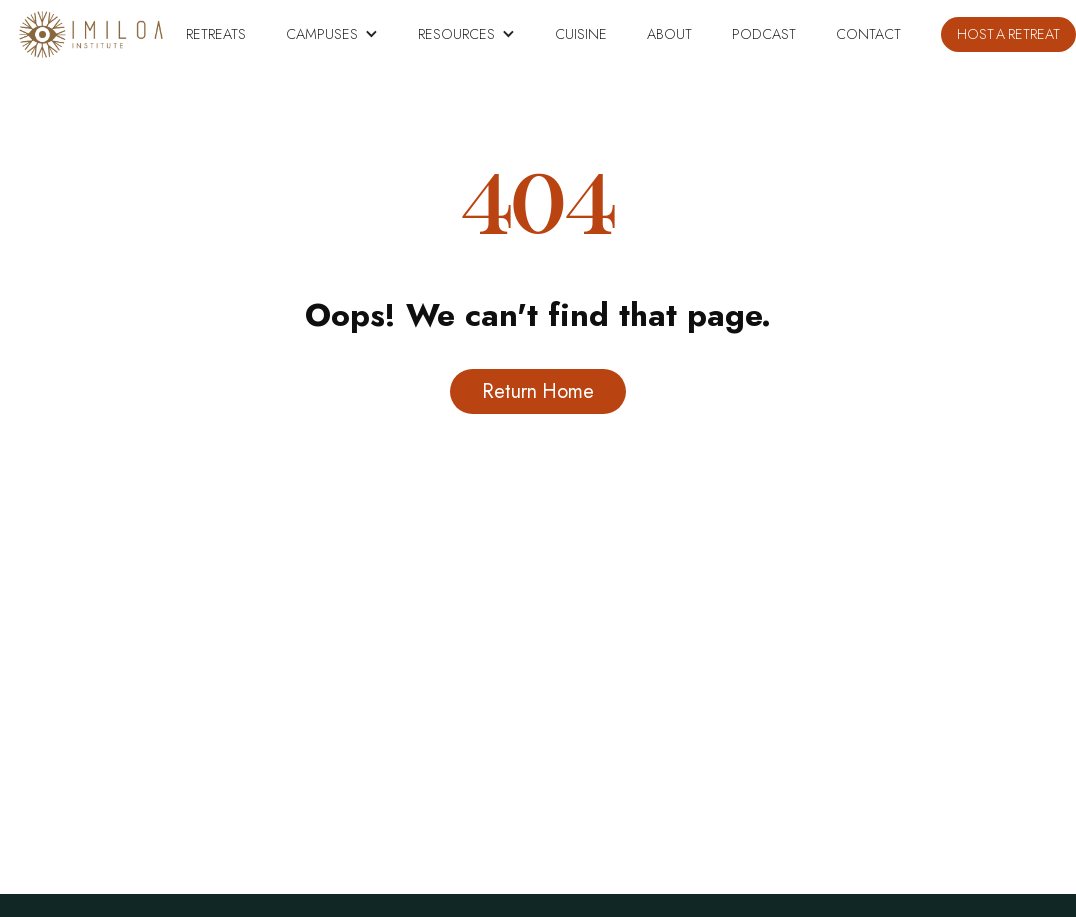  Describe the element at coordinates (1008, 34) in the screenshot. I see `HOST A RETREAT` at that location.